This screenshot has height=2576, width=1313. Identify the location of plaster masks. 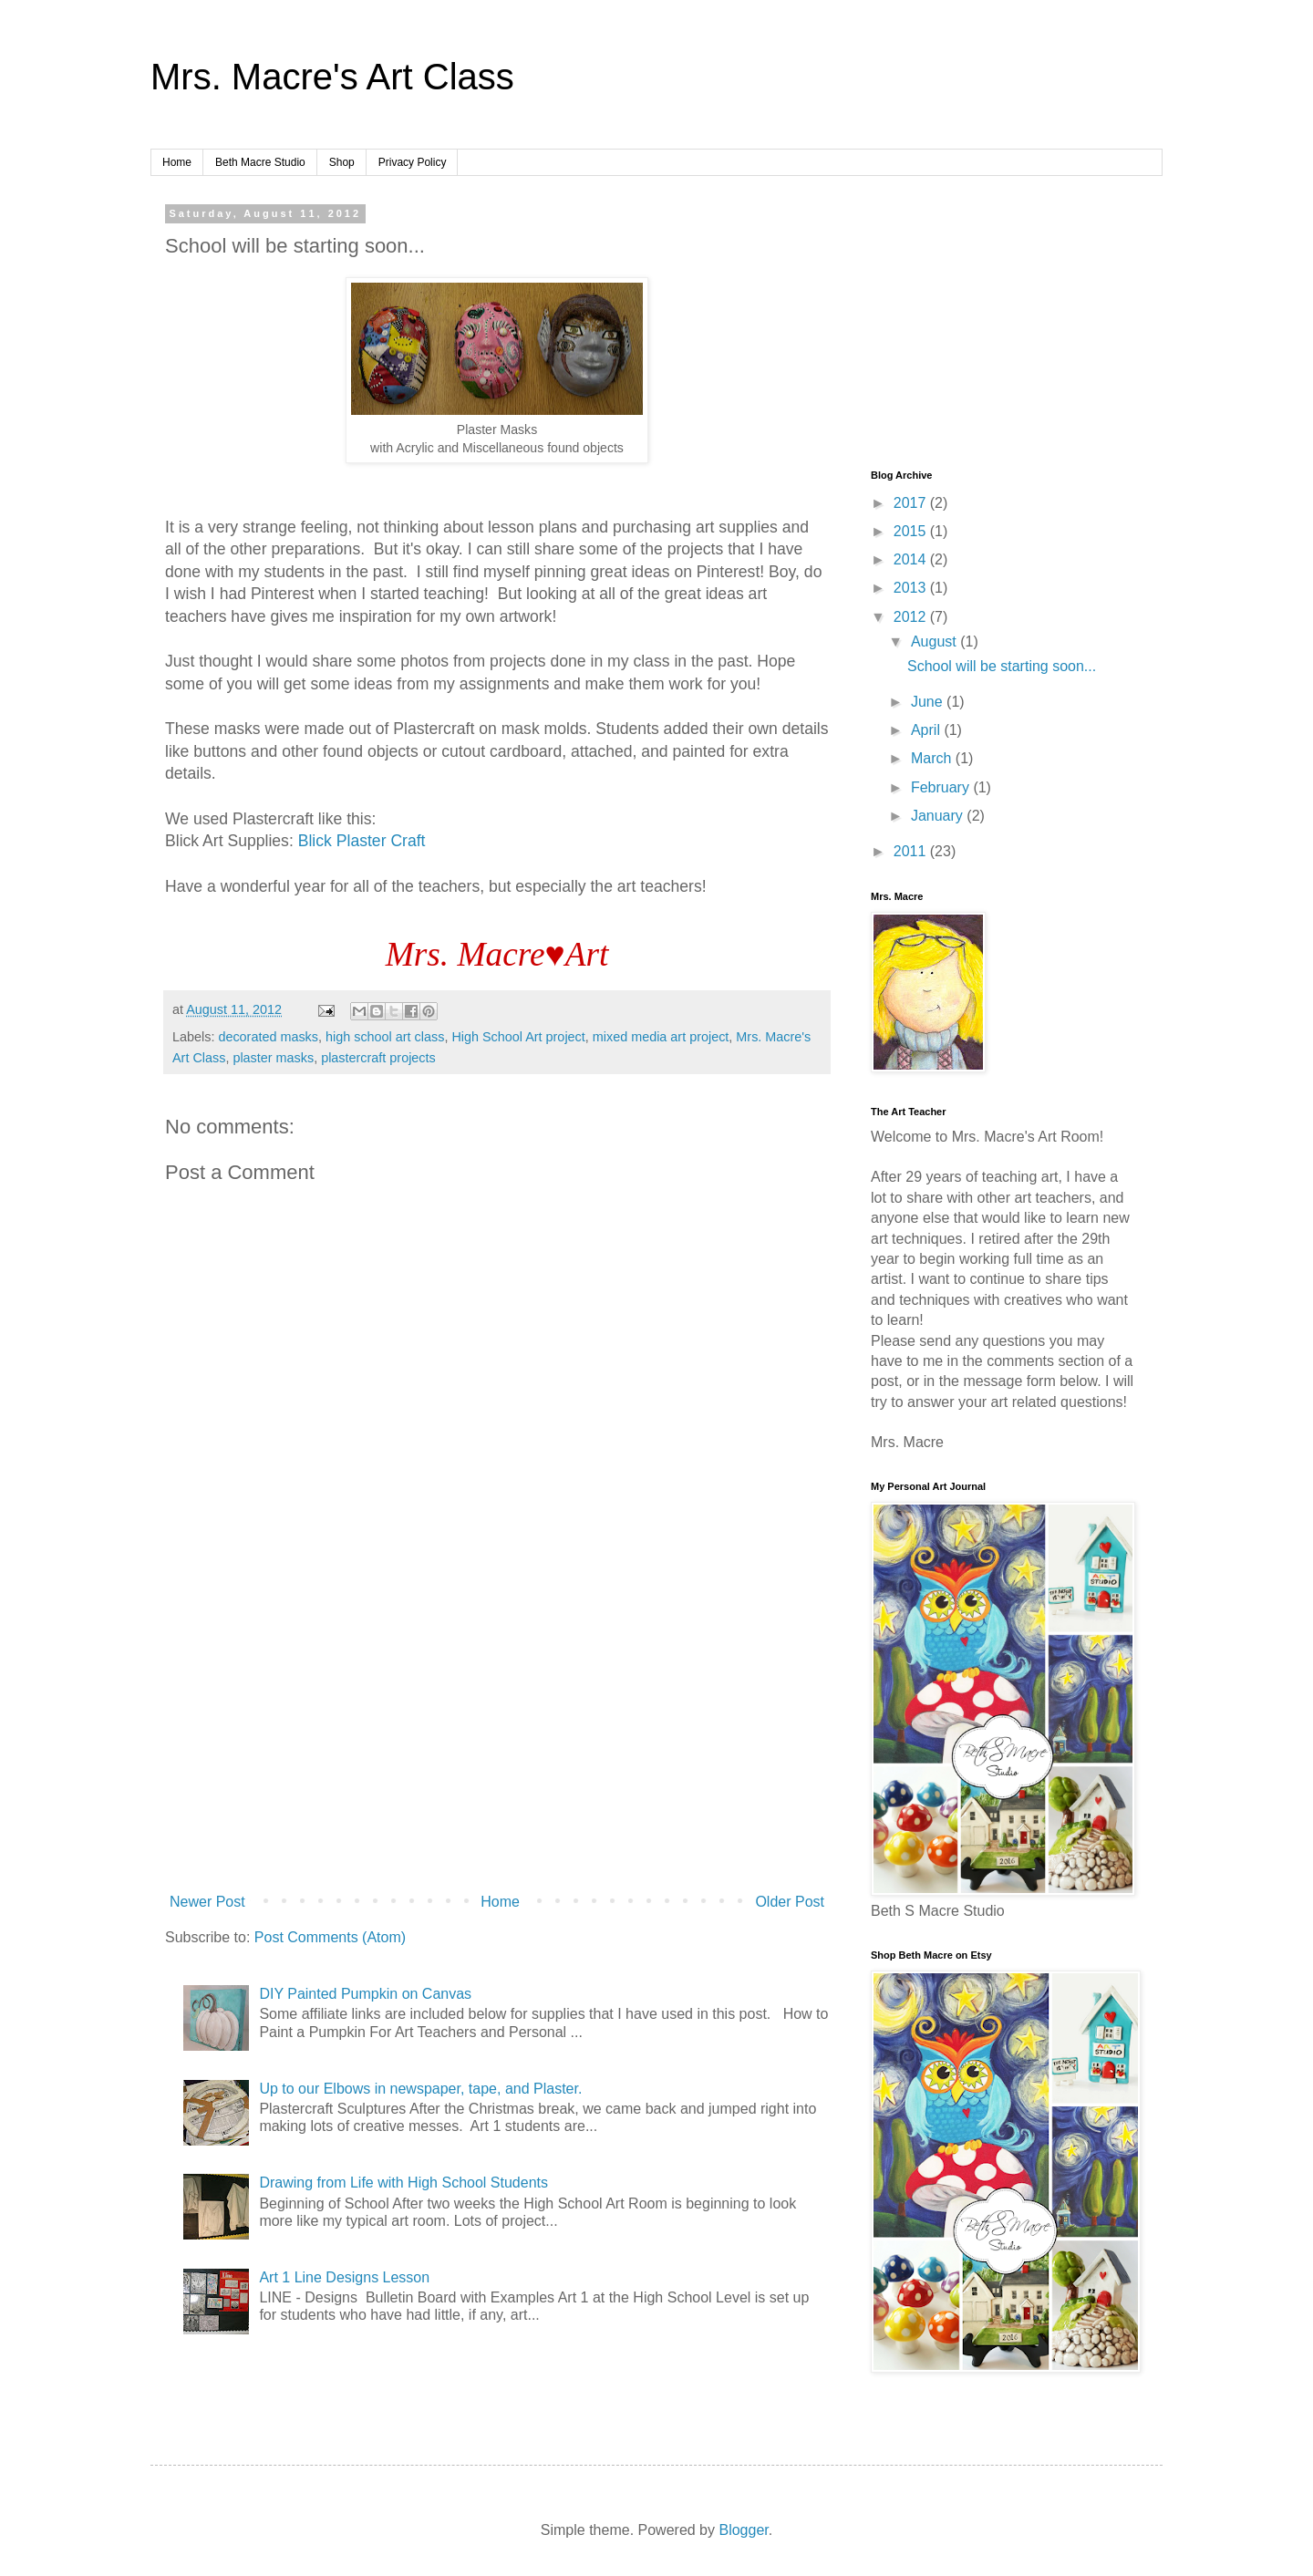
(273, 1057).